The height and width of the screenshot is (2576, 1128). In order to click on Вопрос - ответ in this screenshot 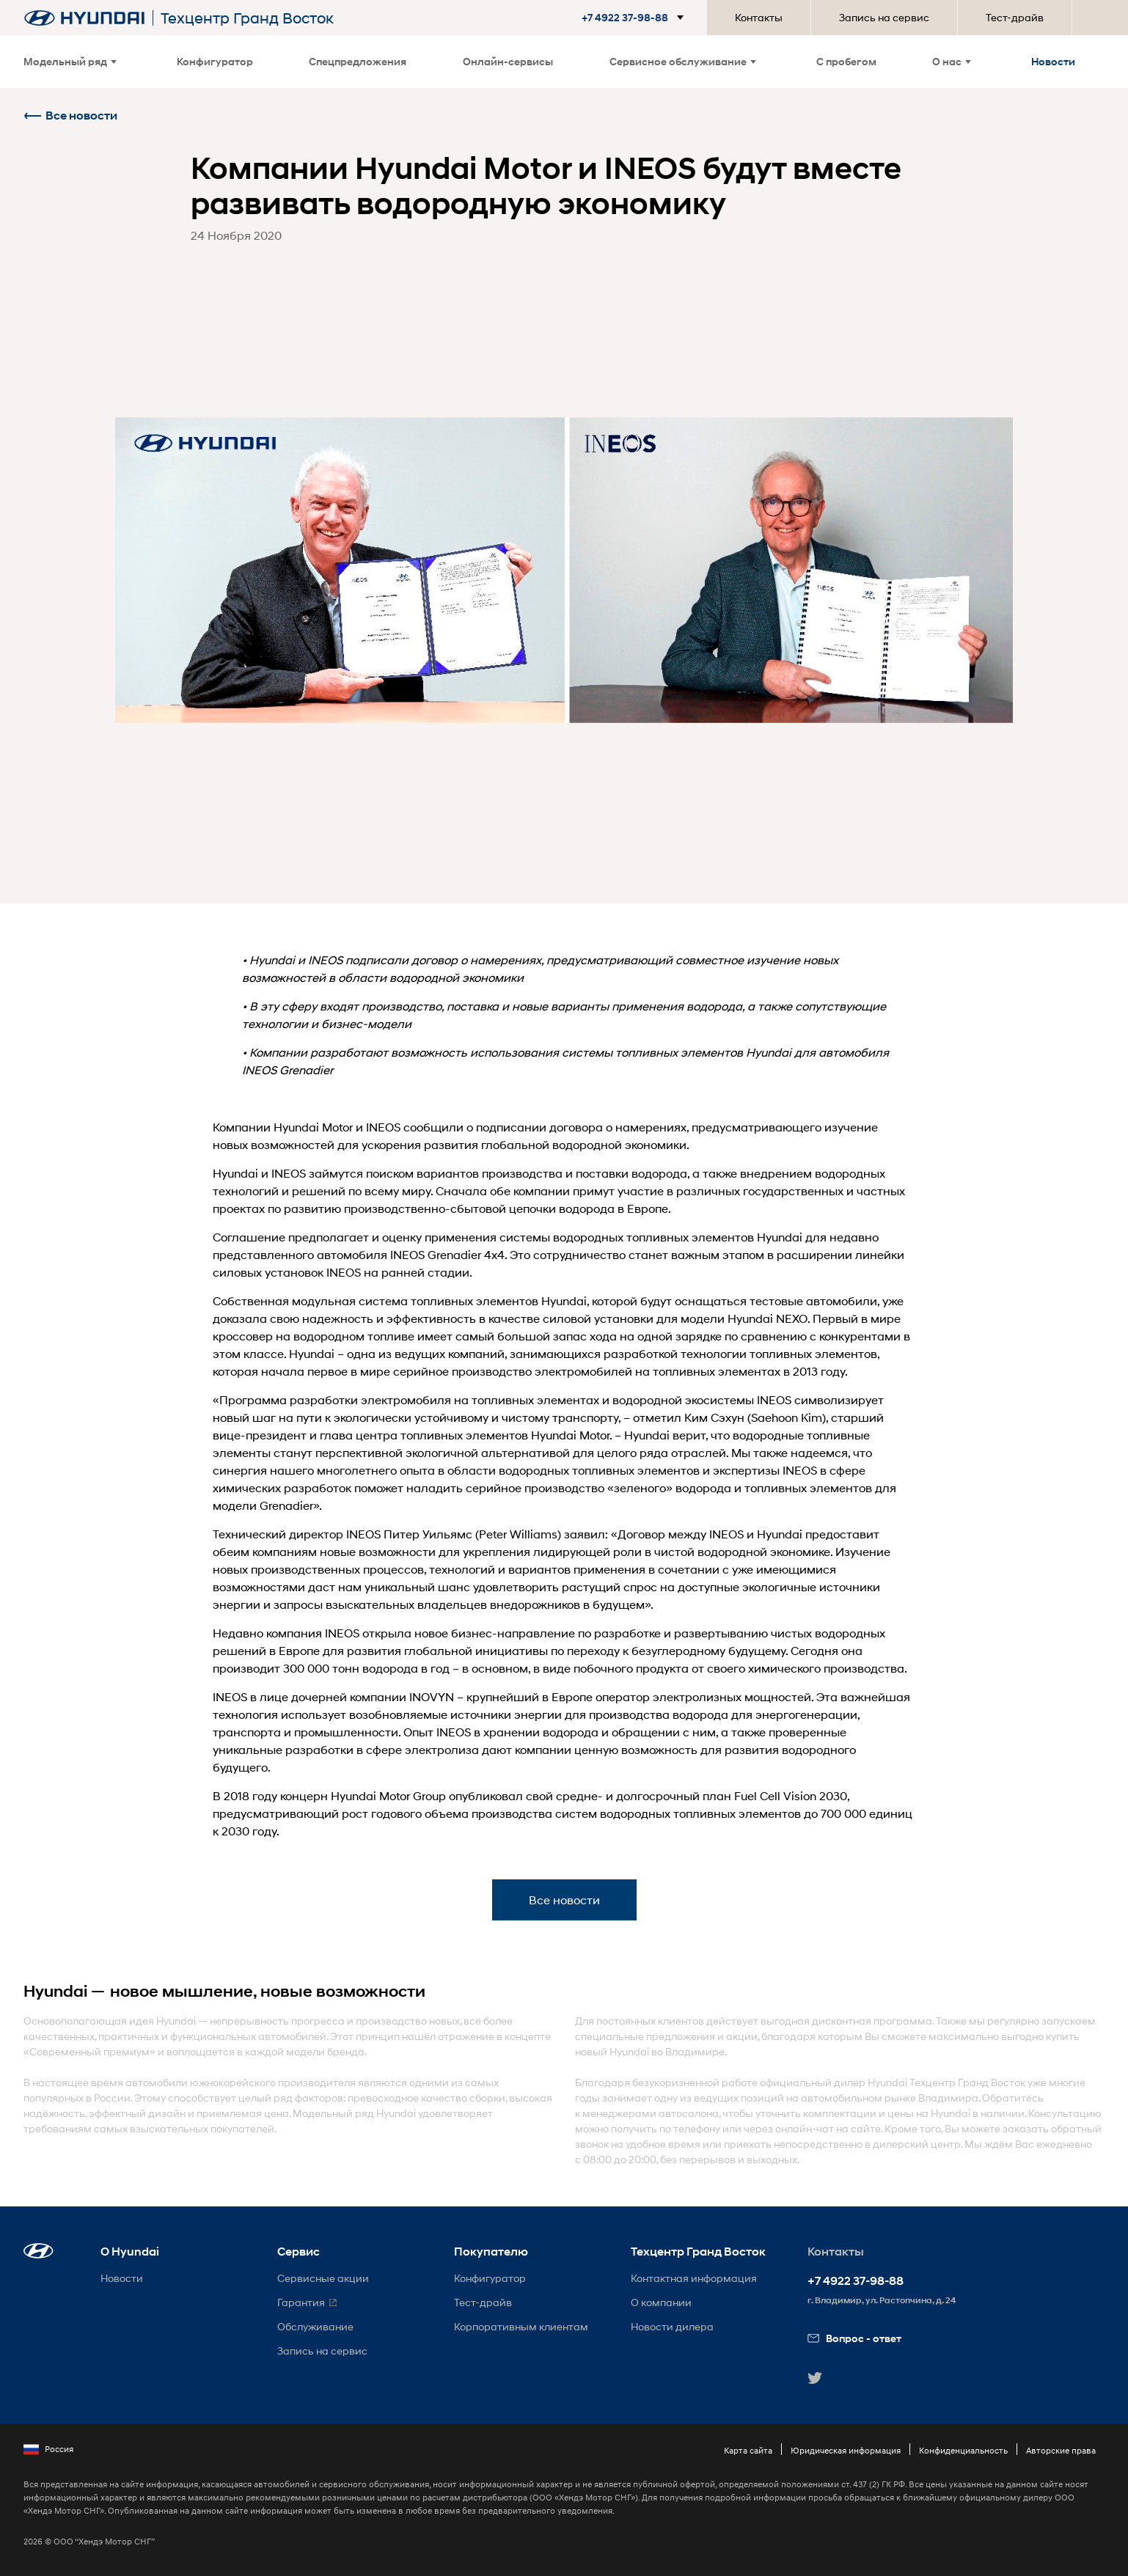, I will do `click(854, 2338)`.